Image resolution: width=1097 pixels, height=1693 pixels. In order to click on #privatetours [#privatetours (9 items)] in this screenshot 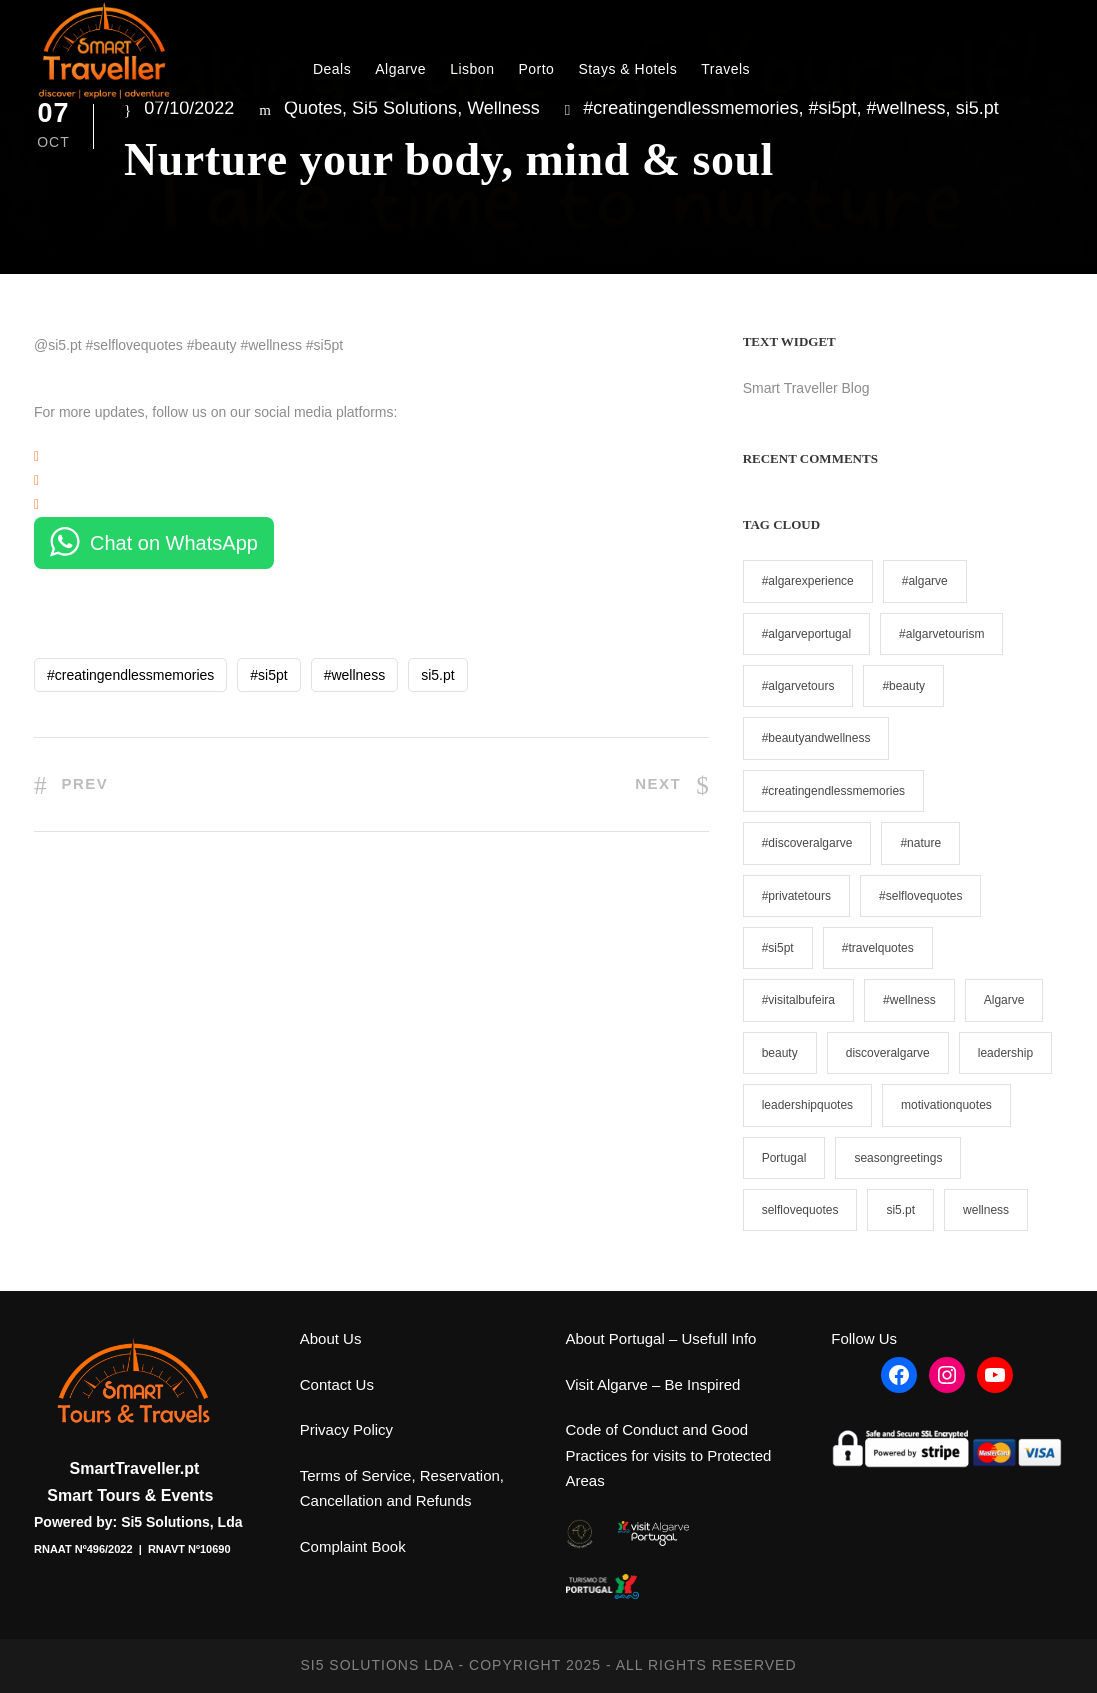, I will do `click(796, 896)`.